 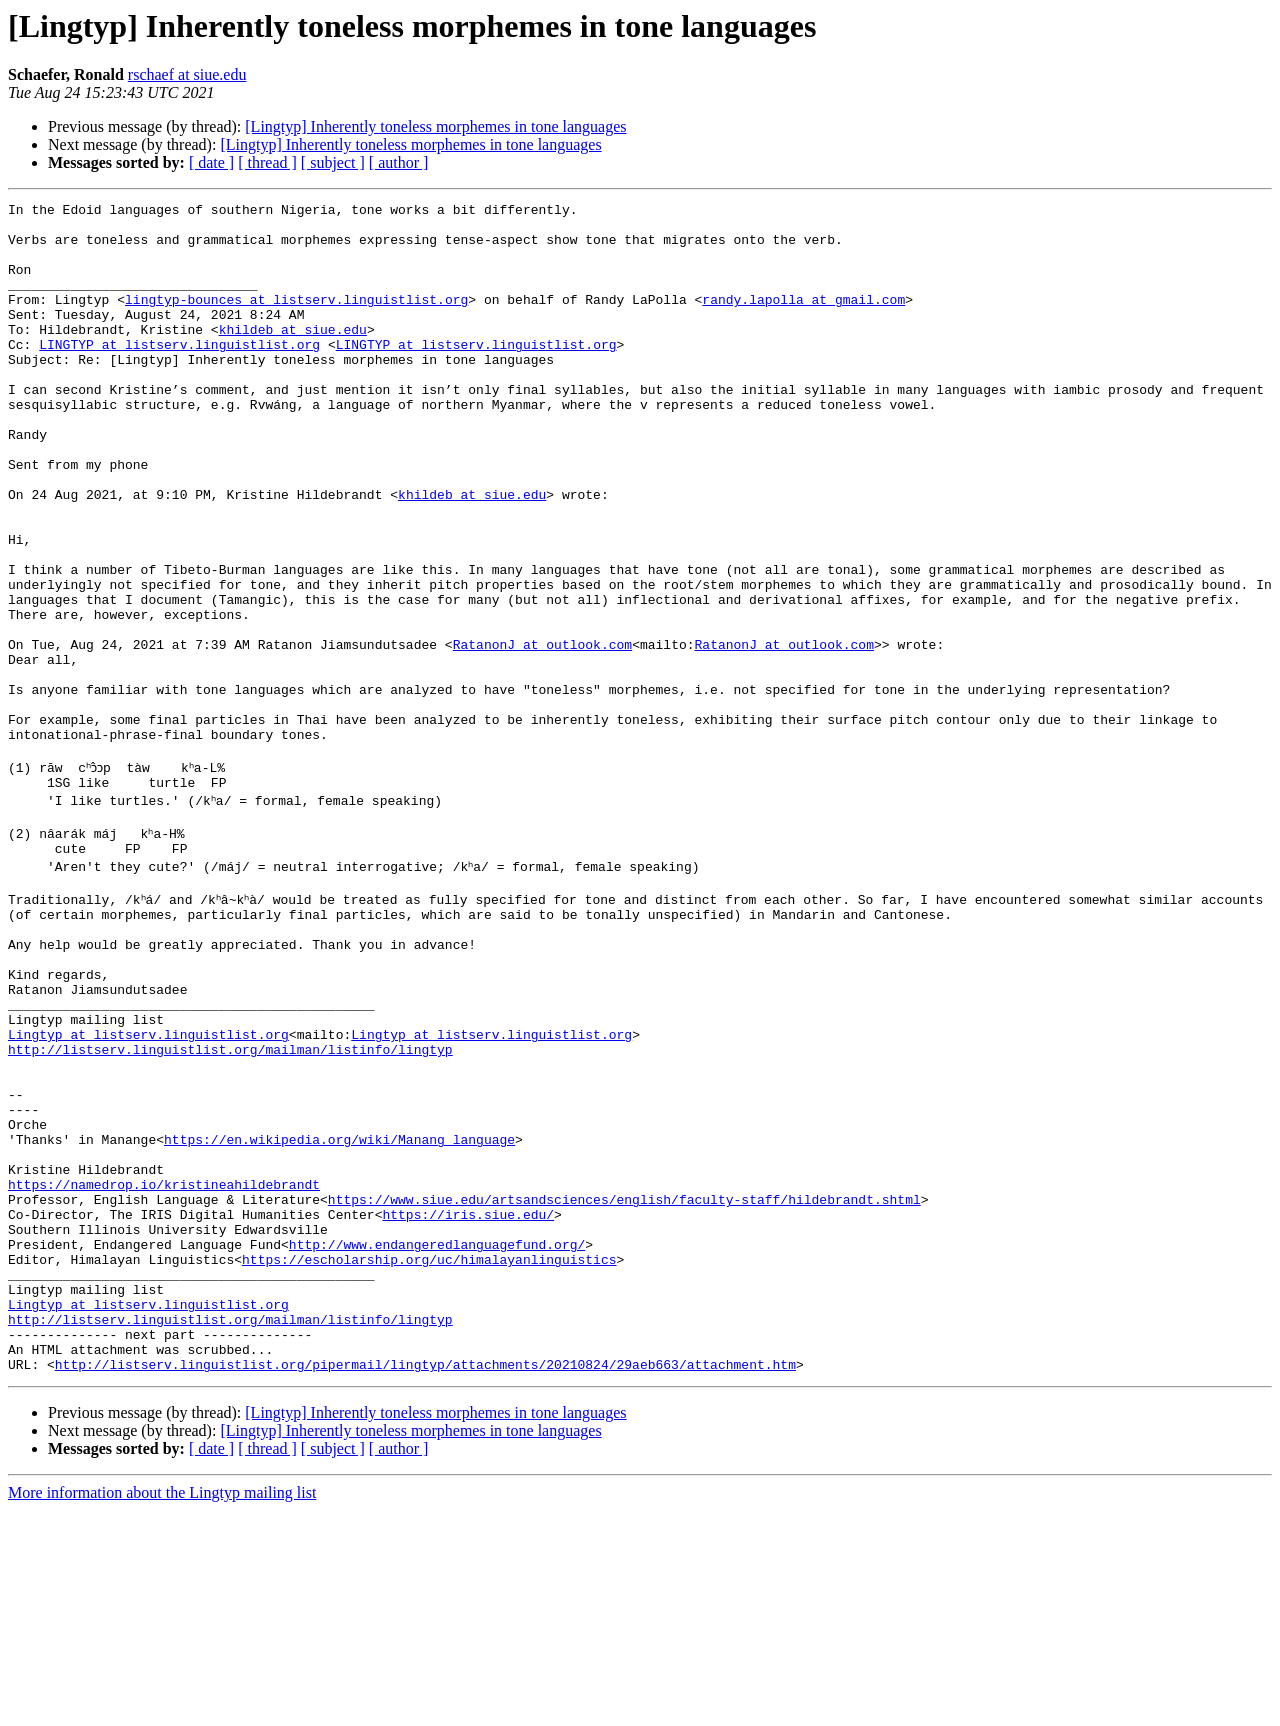 I want to click on https://escholarship.org/uc/himalayanlinguistics, so click(x=429, y=1454).